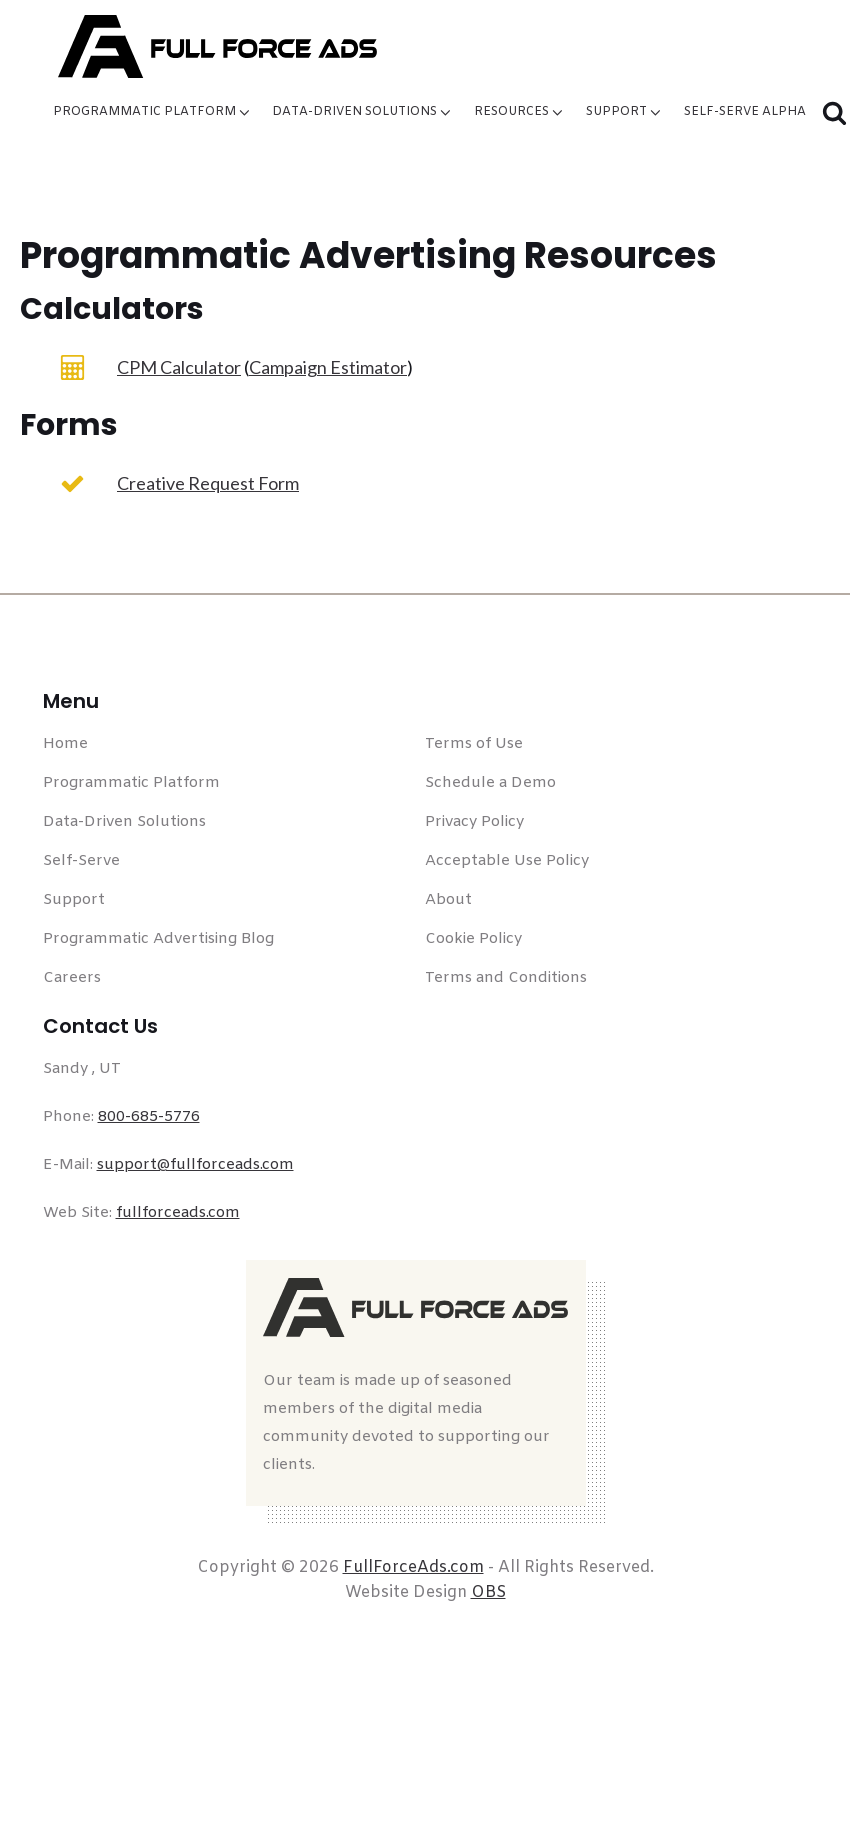 This screenshot has width=850, height=1832. Describe the element at coordinates (328, 367) in the screenshot. I see `Campaign Estimator` at that location.